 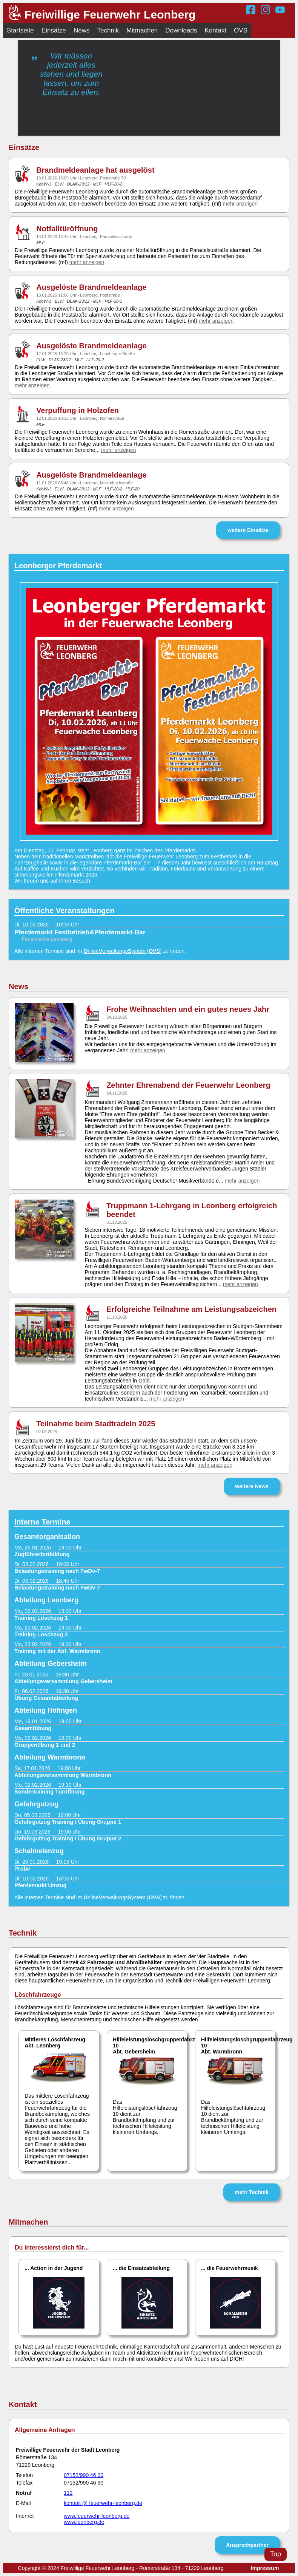 I want to click on www.leonberg.de, so click(x=84, y=2522).